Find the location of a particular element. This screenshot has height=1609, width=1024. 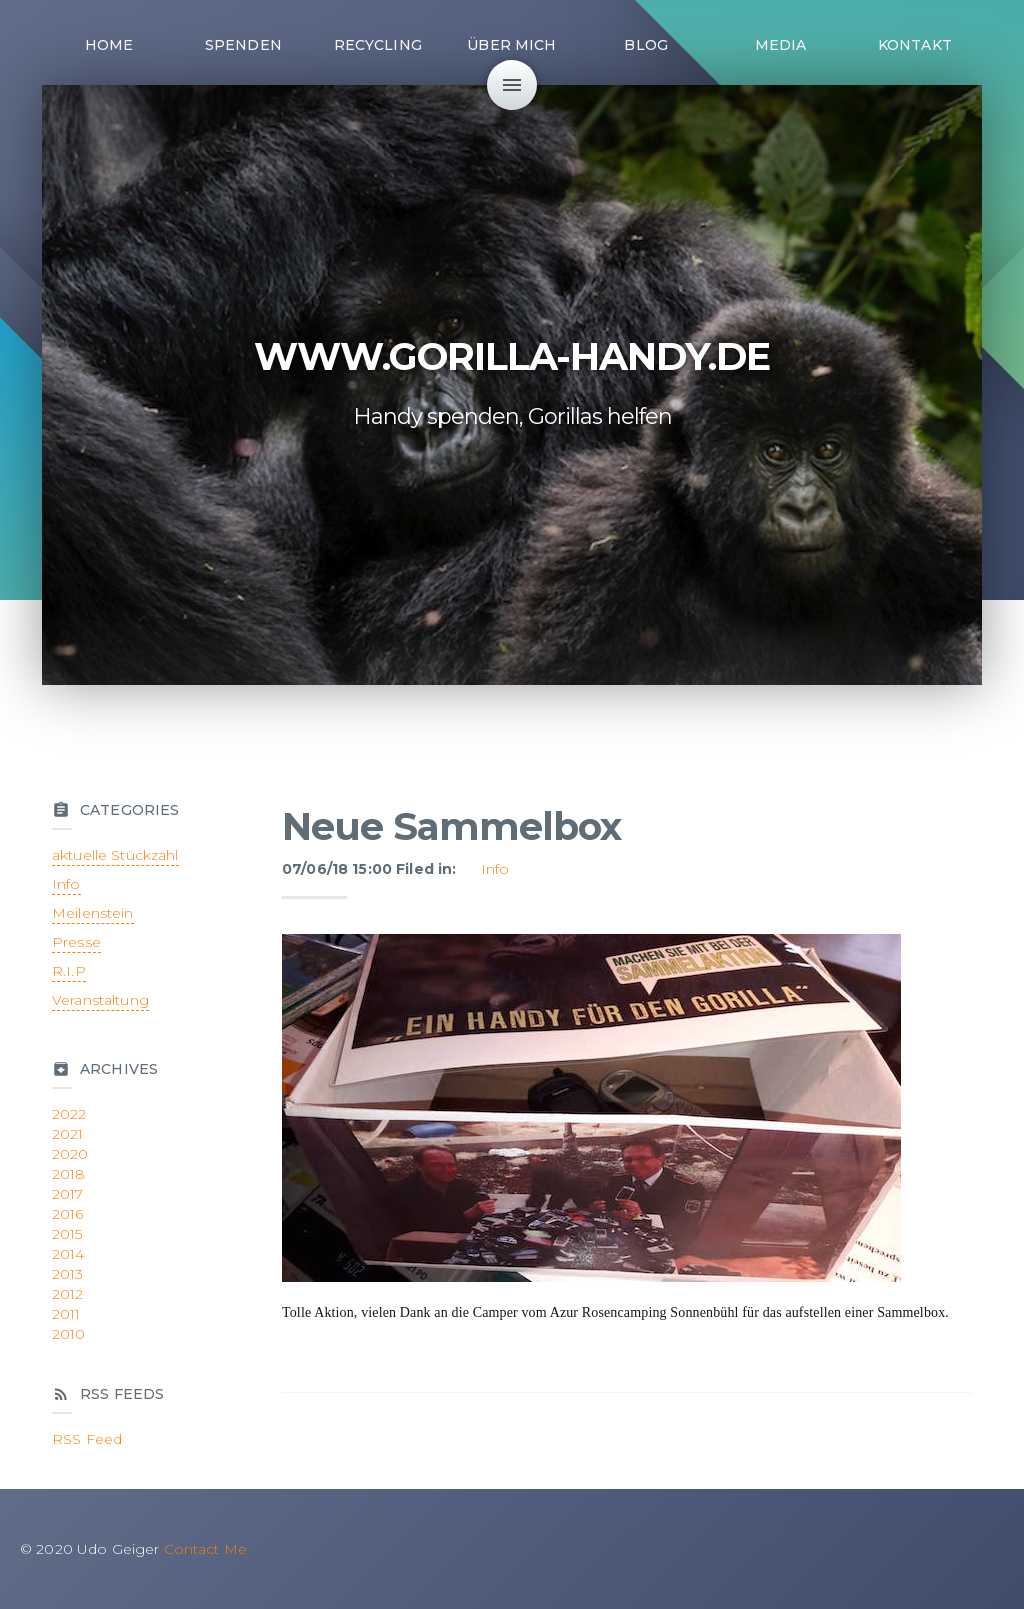

Kontakt is located at coordinates (915, 45).